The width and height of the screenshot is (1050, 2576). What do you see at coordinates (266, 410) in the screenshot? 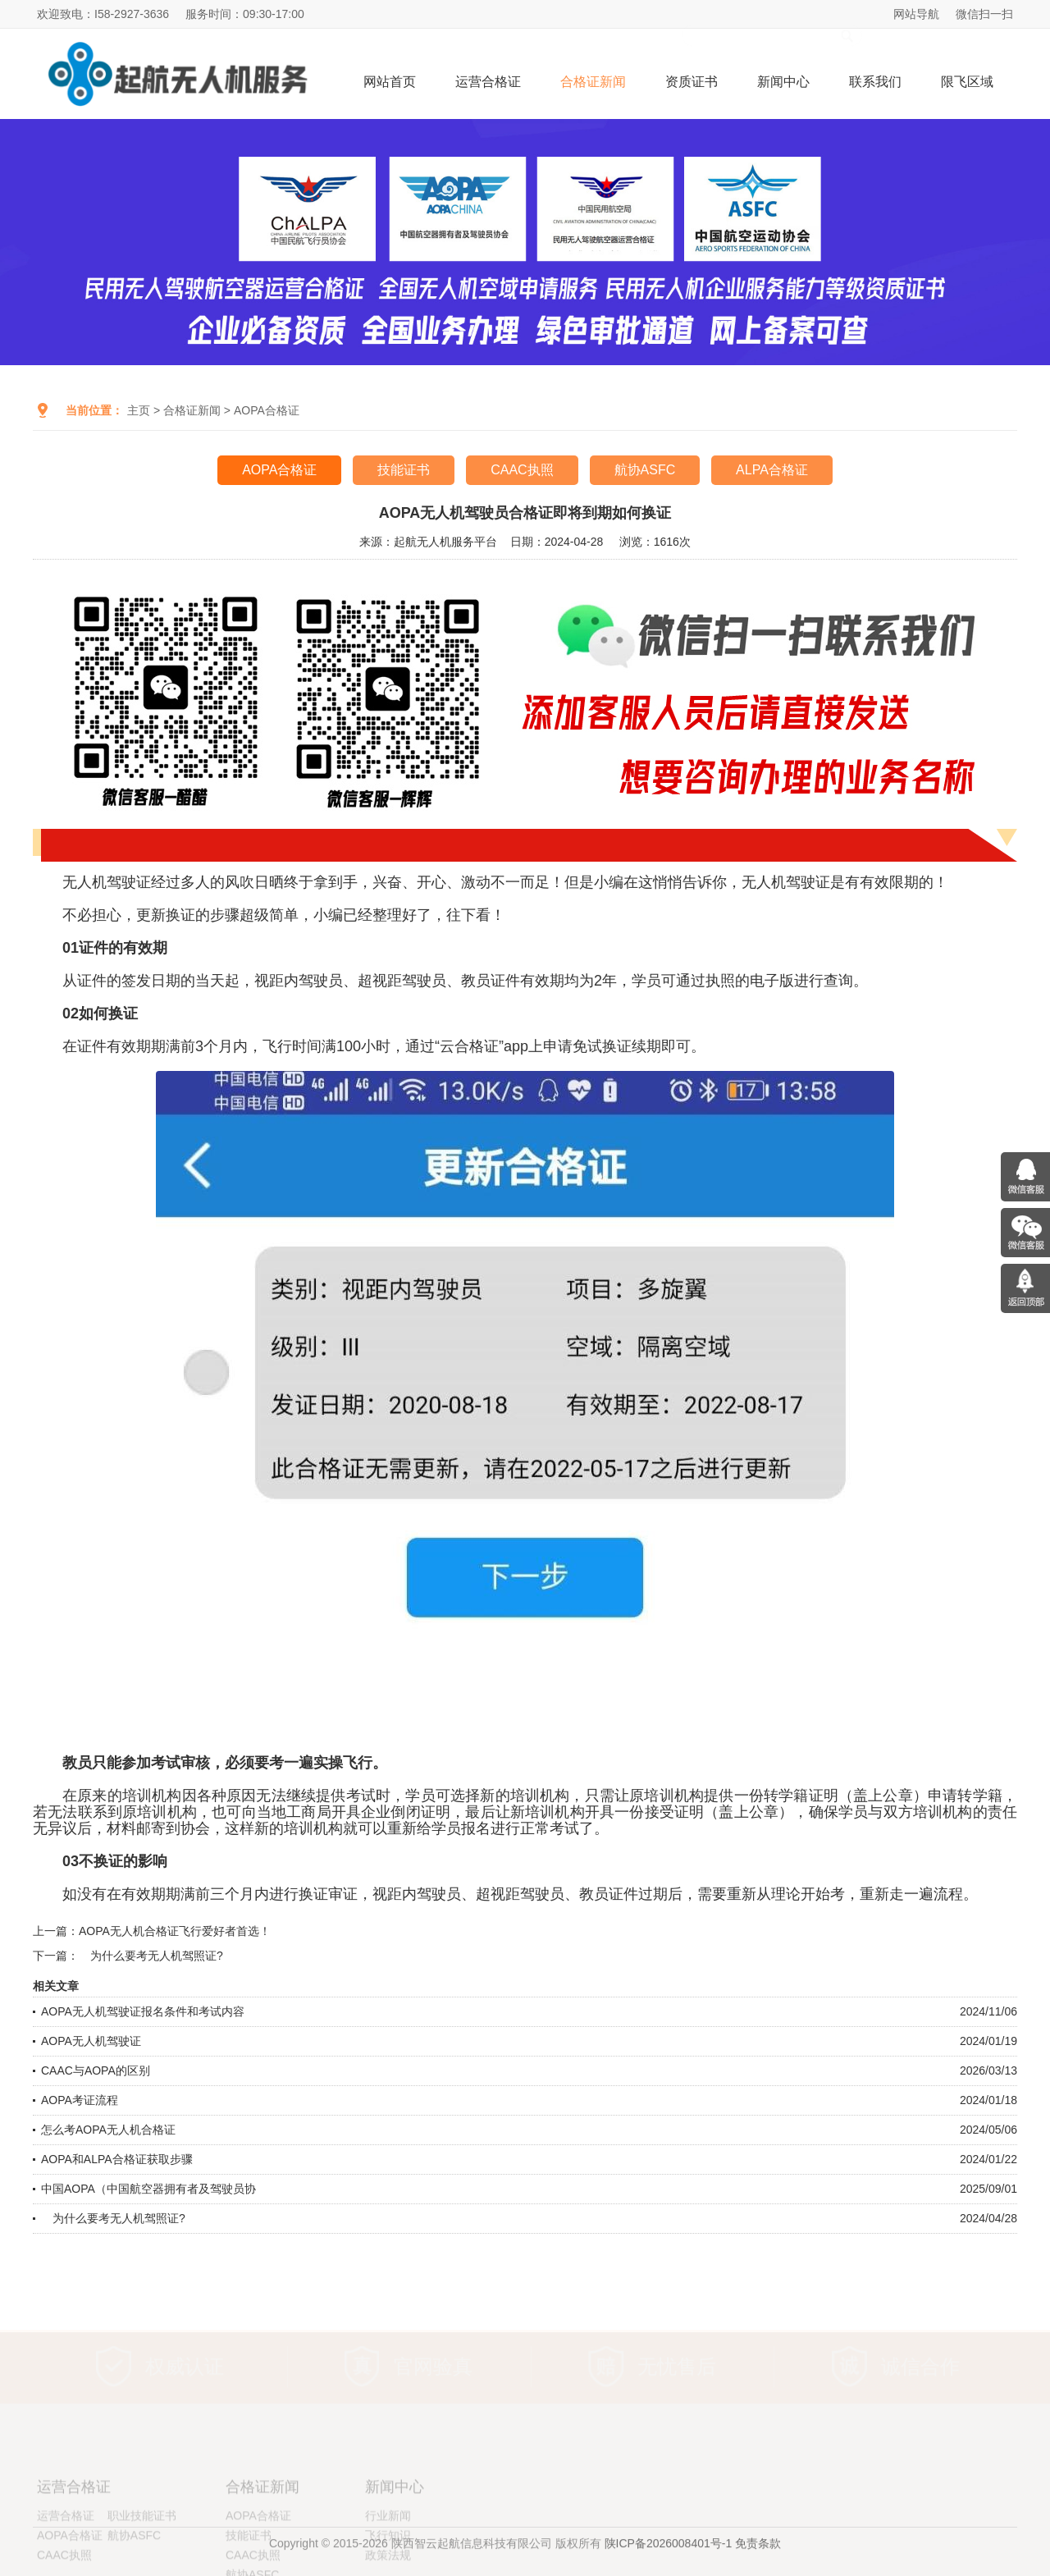
I see `AOPA合格证` at bounding box center [266, 410].